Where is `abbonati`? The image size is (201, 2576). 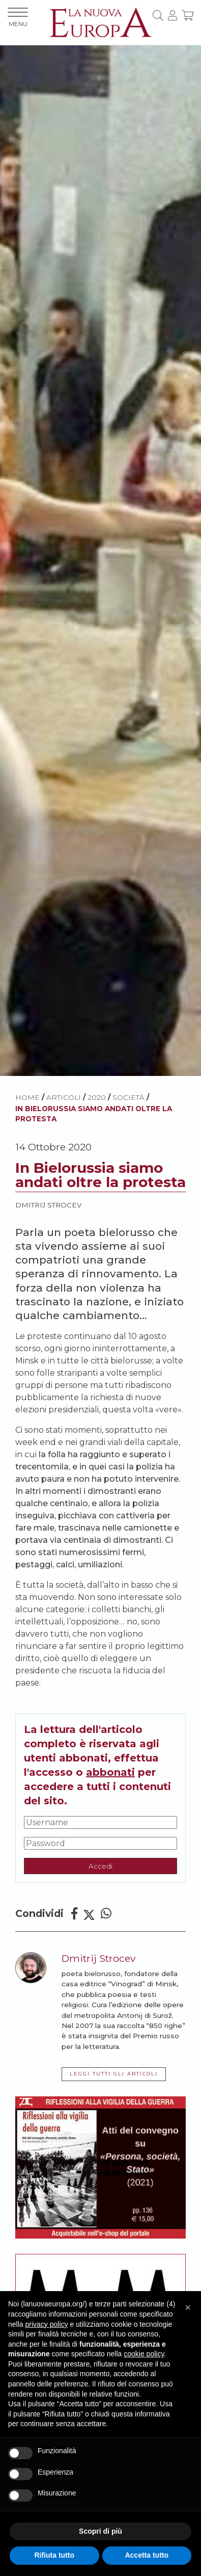
abbonati is located at coordinates (110, 1772).